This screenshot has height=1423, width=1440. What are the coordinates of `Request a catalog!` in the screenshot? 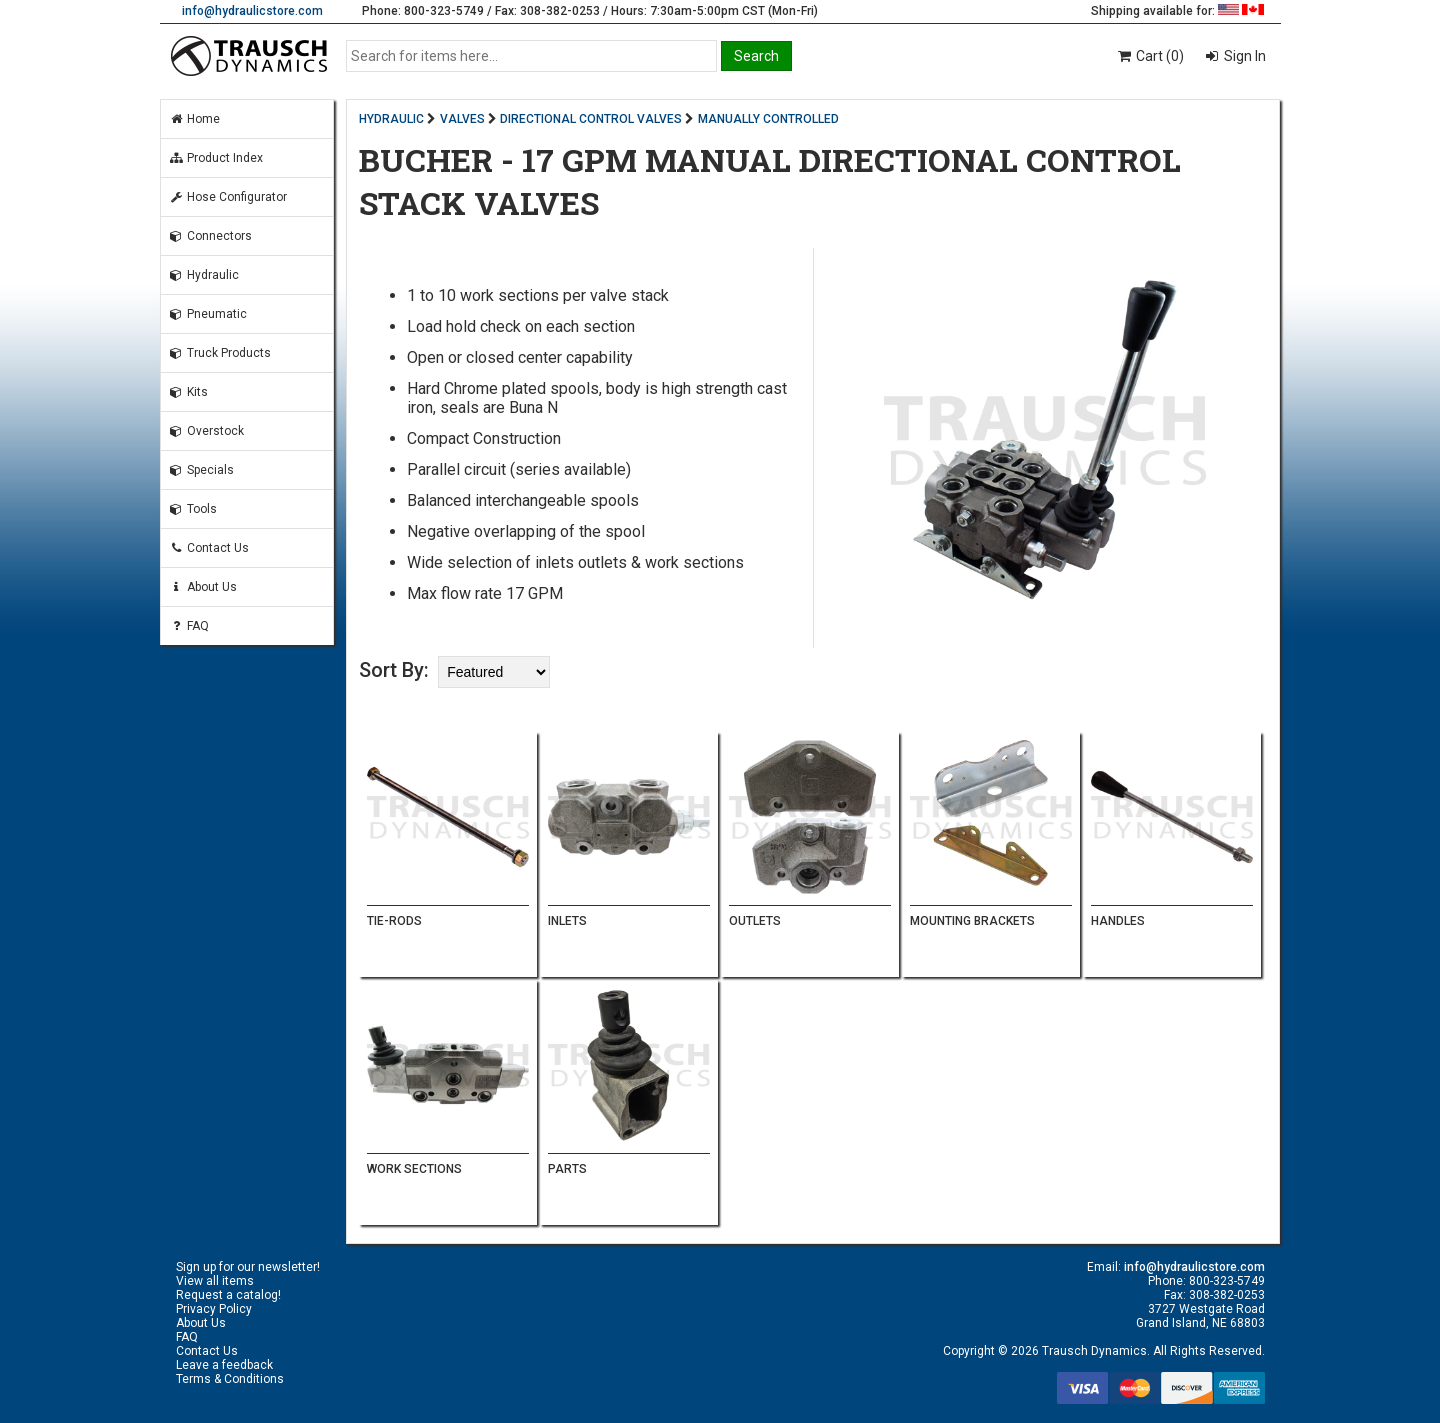 It's located at (228, 1295).